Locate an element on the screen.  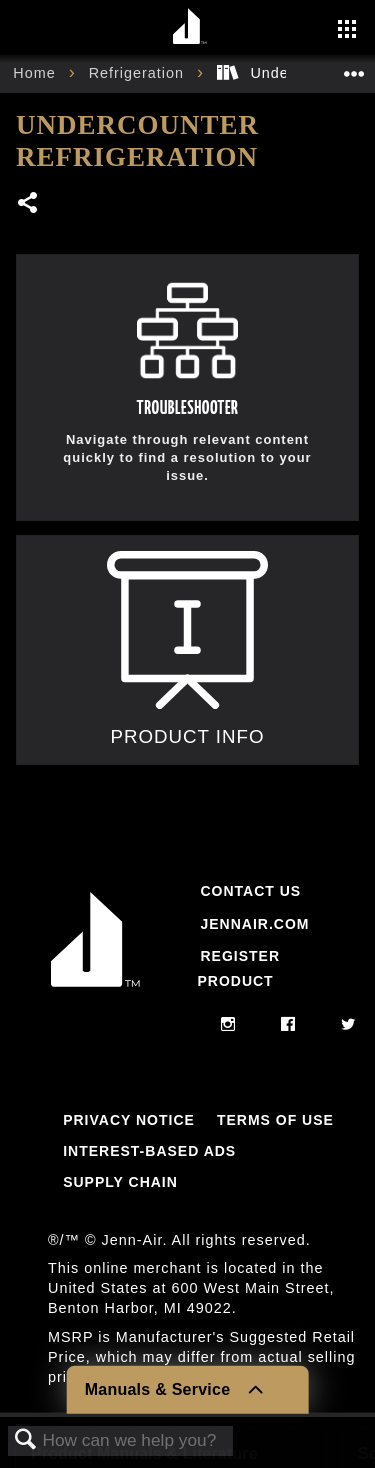
Expand/collapse global location is located at coordinates (354, 67).